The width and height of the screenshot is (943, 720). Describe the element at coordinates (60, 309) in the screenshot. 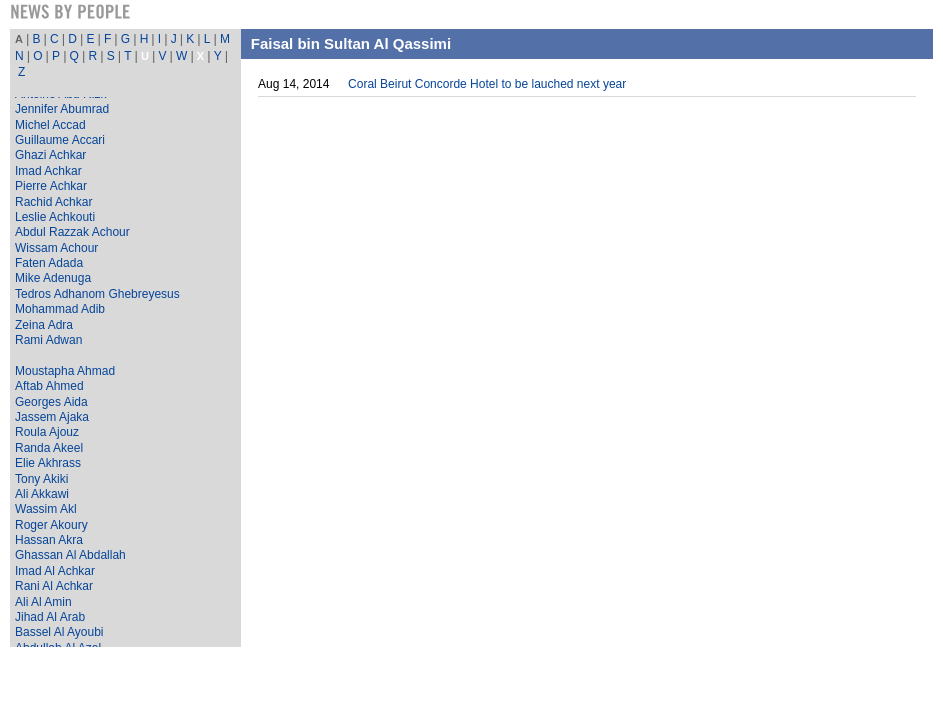

I see `Mohammad Adib` at that location.